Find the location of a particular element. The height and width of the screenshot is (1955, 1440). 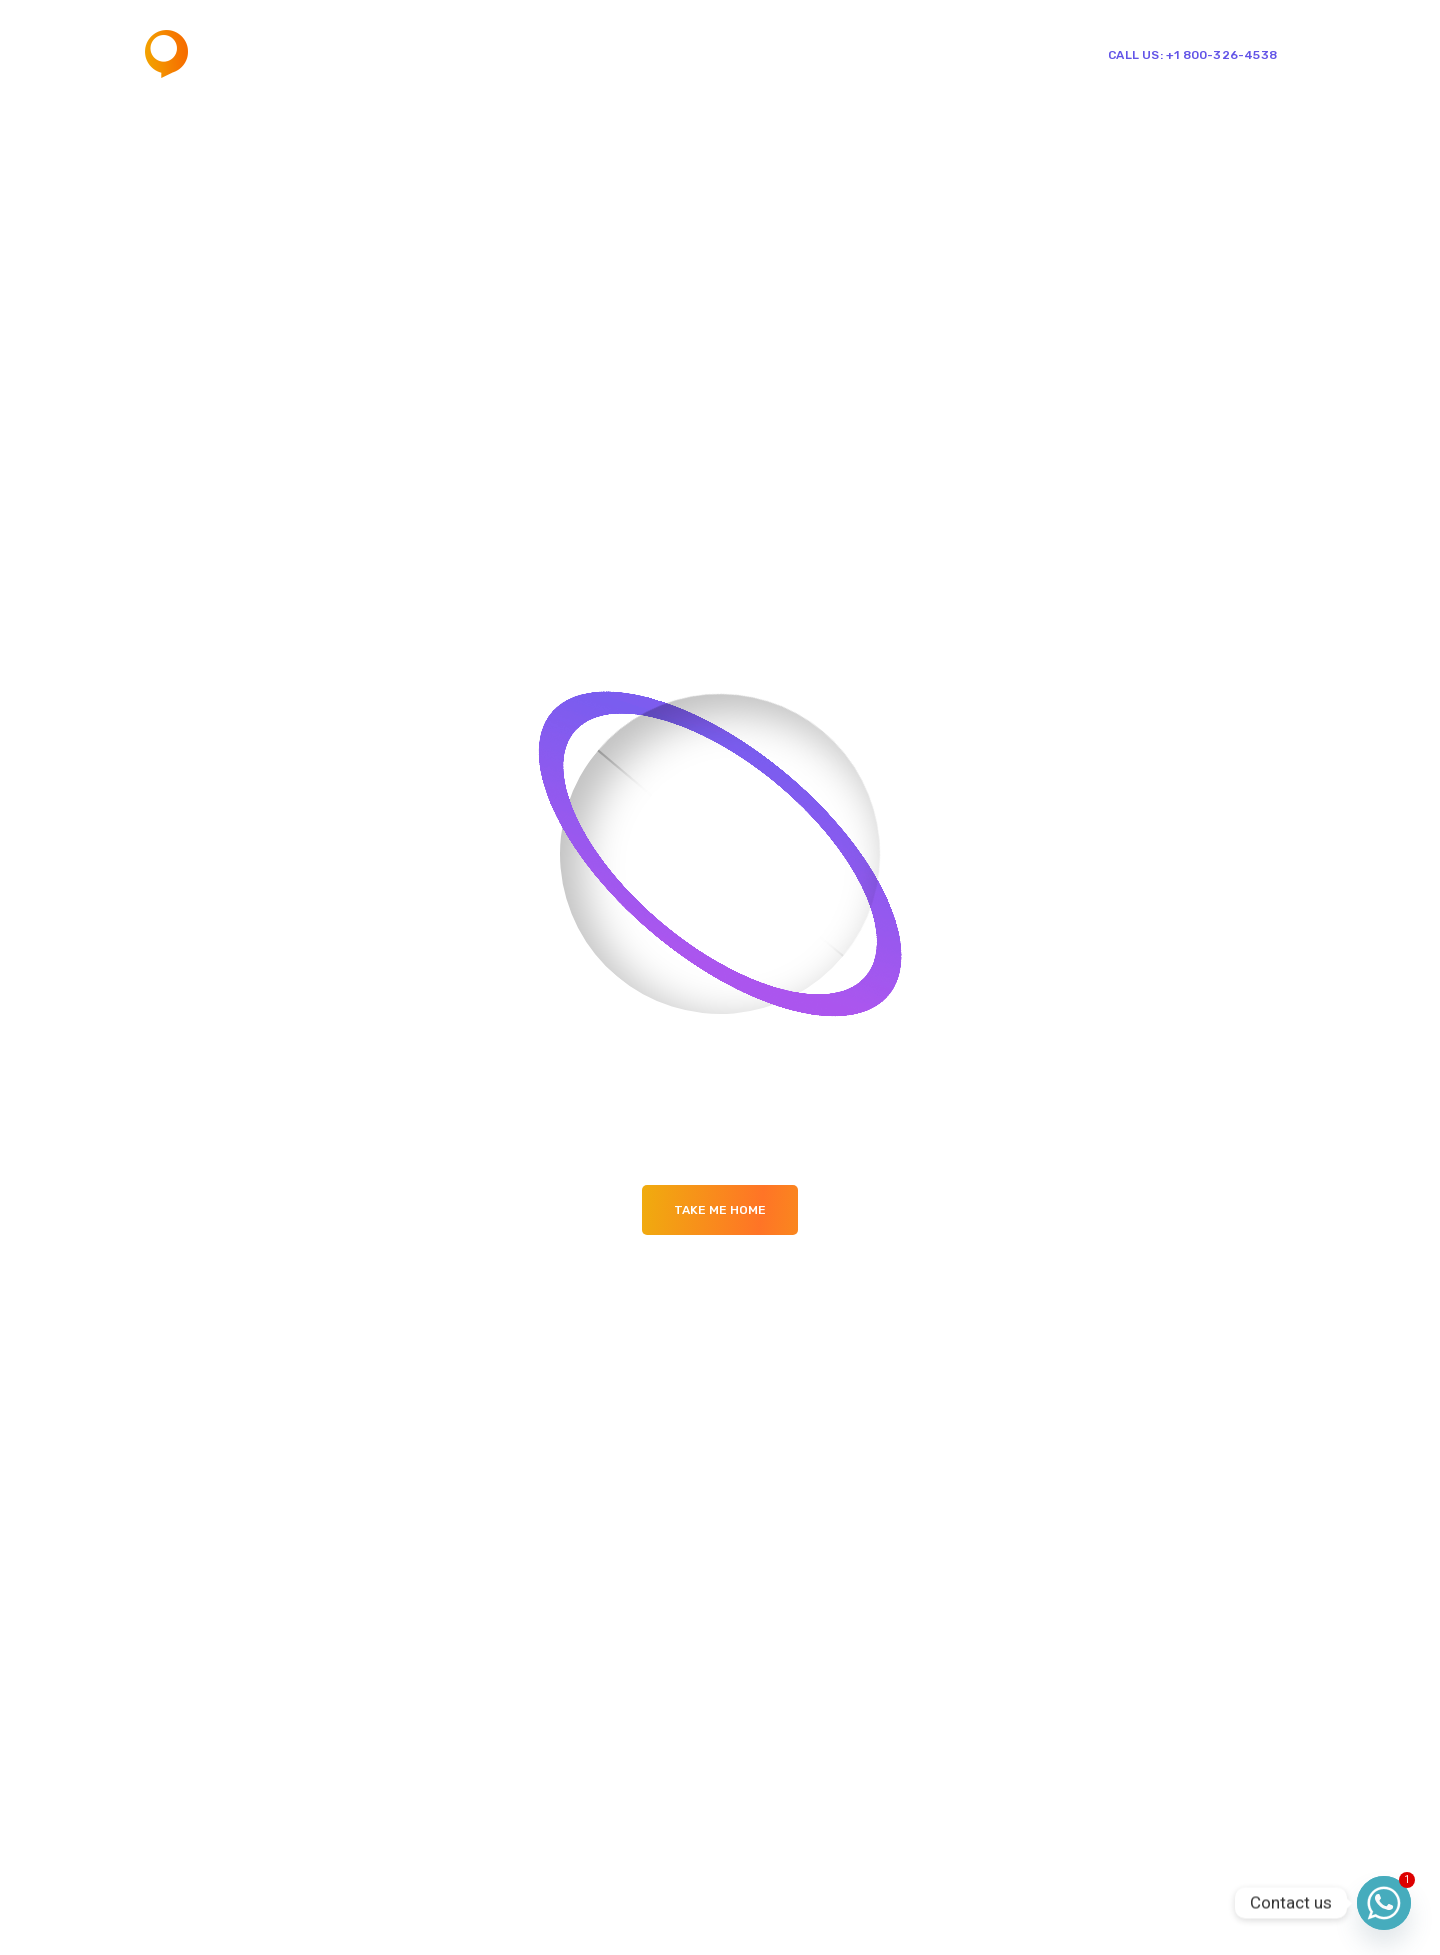

[Whatsapp] is located at coordinates (1384, 1903).